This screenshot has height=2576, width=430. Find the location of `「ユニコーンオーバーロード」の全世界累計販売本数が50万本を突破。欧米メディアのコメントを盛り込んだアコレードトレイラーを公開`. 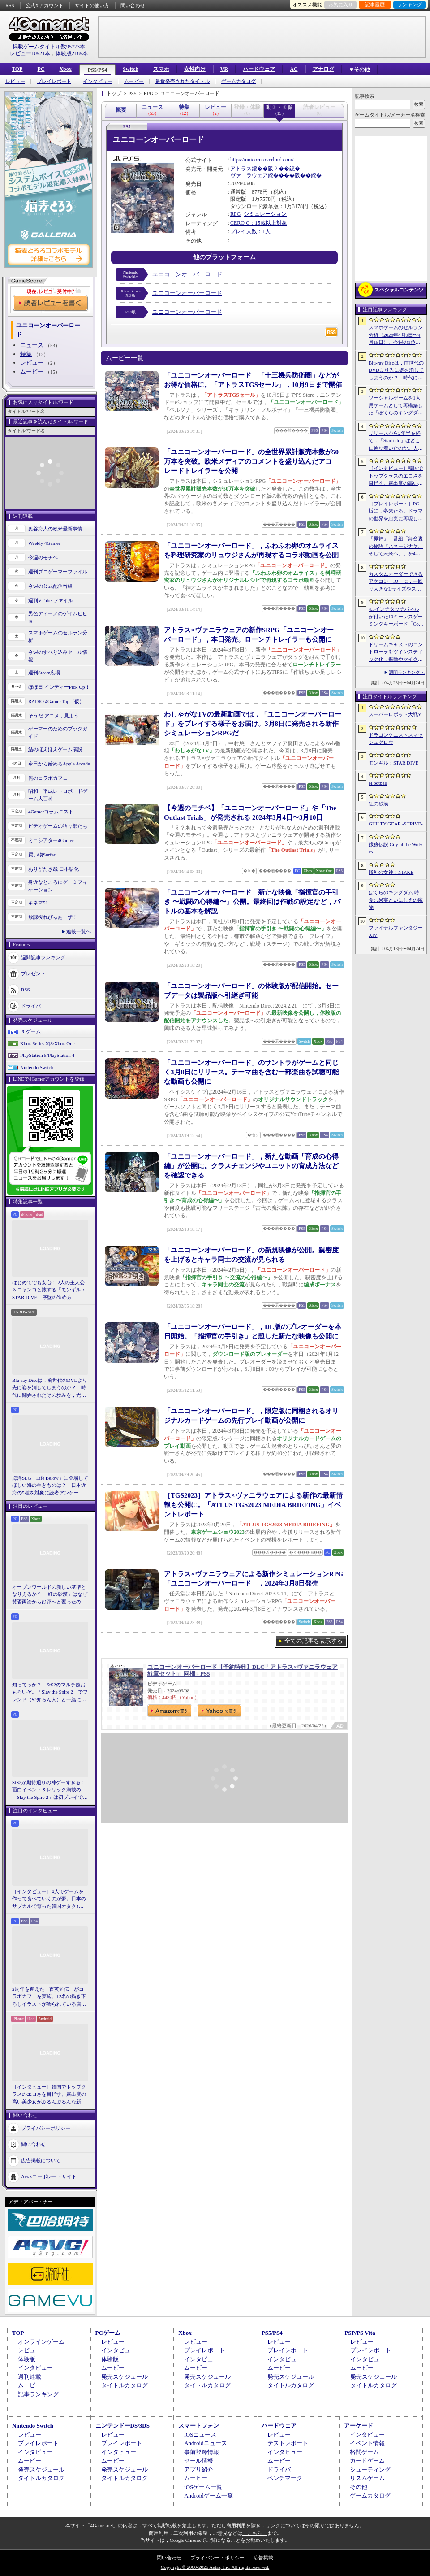

「ユニコーンオーバーロード」の全世界累計販売本数が50万本を突破。欧米メディアのコメントを盛り込んだアコレードトレイラーを公開 is located at coordinates (251, 461).